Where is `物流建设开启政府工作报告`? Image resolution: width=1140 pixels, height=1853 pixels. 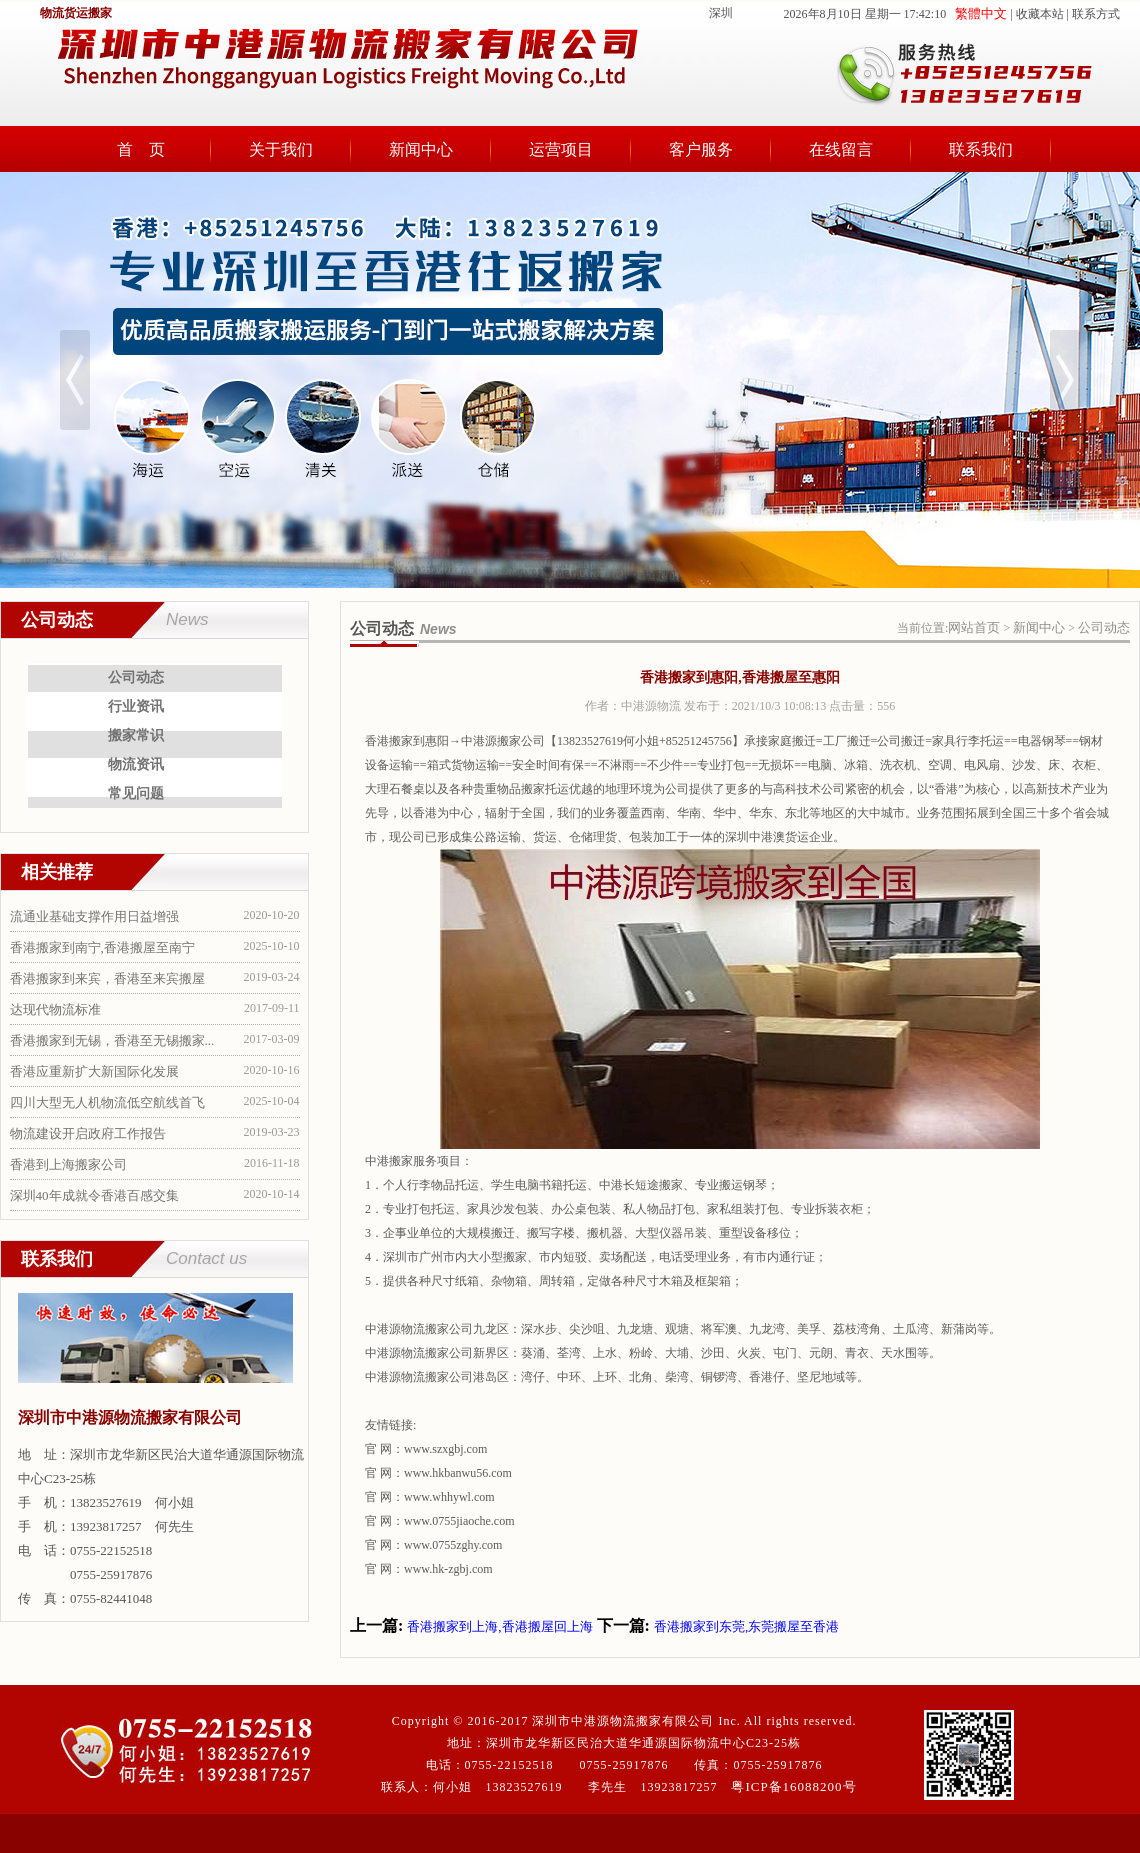 物流建设开启政府工作报告 is located at coordinates (88, 1133).